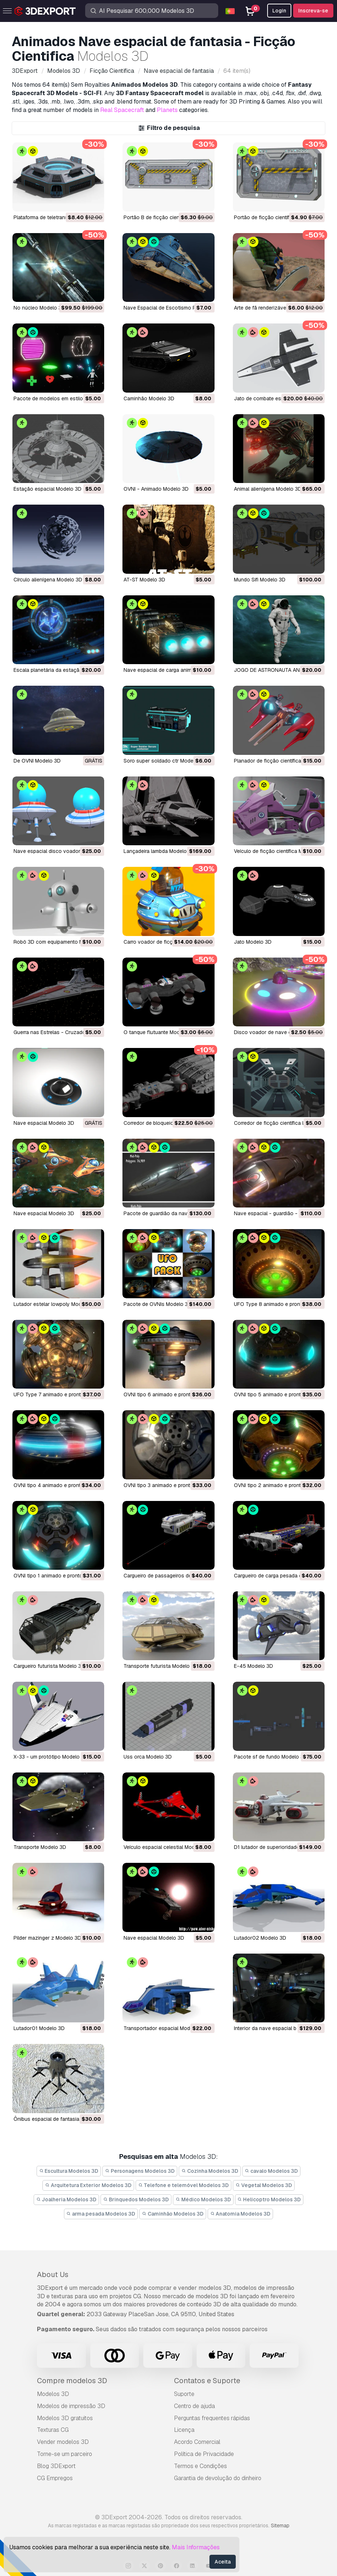 This screenshot has height=2576, width=337. What do you see at coordinates (159, 1032) in the screenshot?
I see `o tanque flutuante Modelo 3D` at bounding box center [159, 1032].